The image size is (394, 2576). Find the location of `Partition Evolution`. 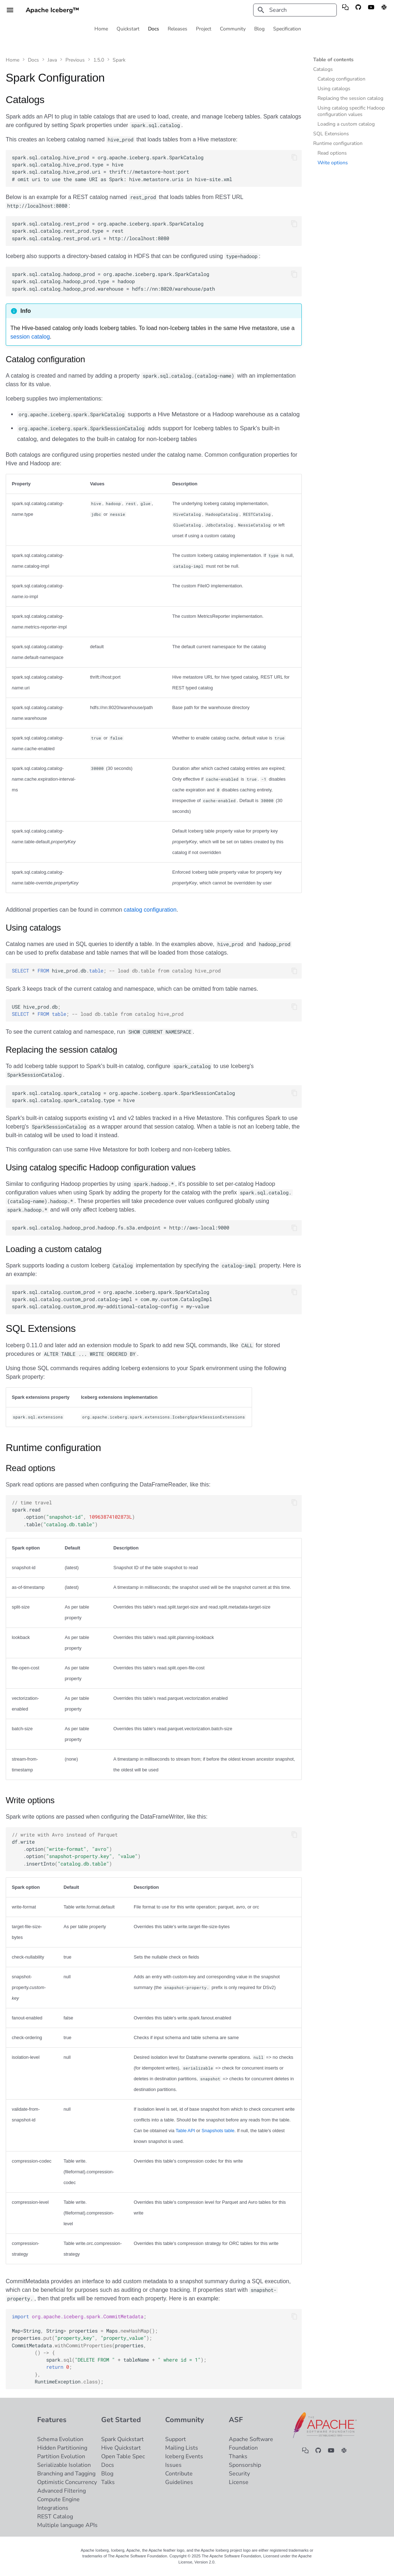

Partition Evolution is located at coordinates (61, 2456).